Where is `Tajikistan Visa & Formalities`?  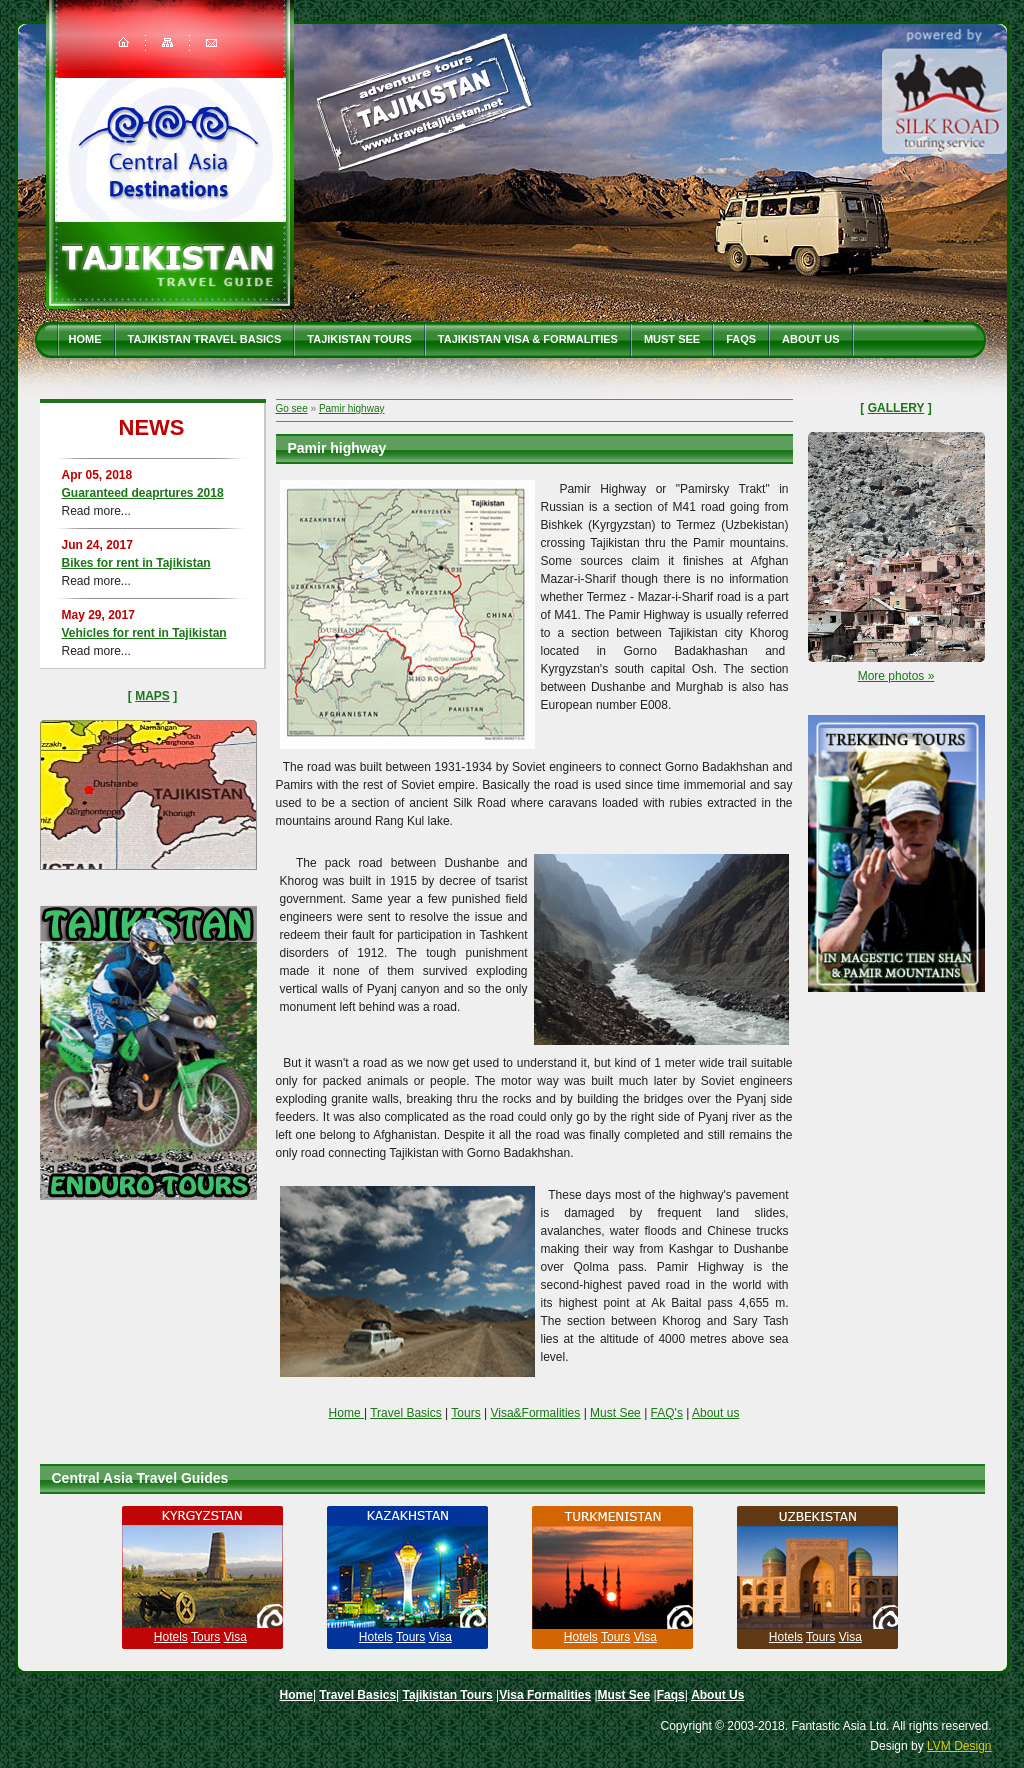 Tajikistan Visa & Formalities is located at coordinates (528, 339).